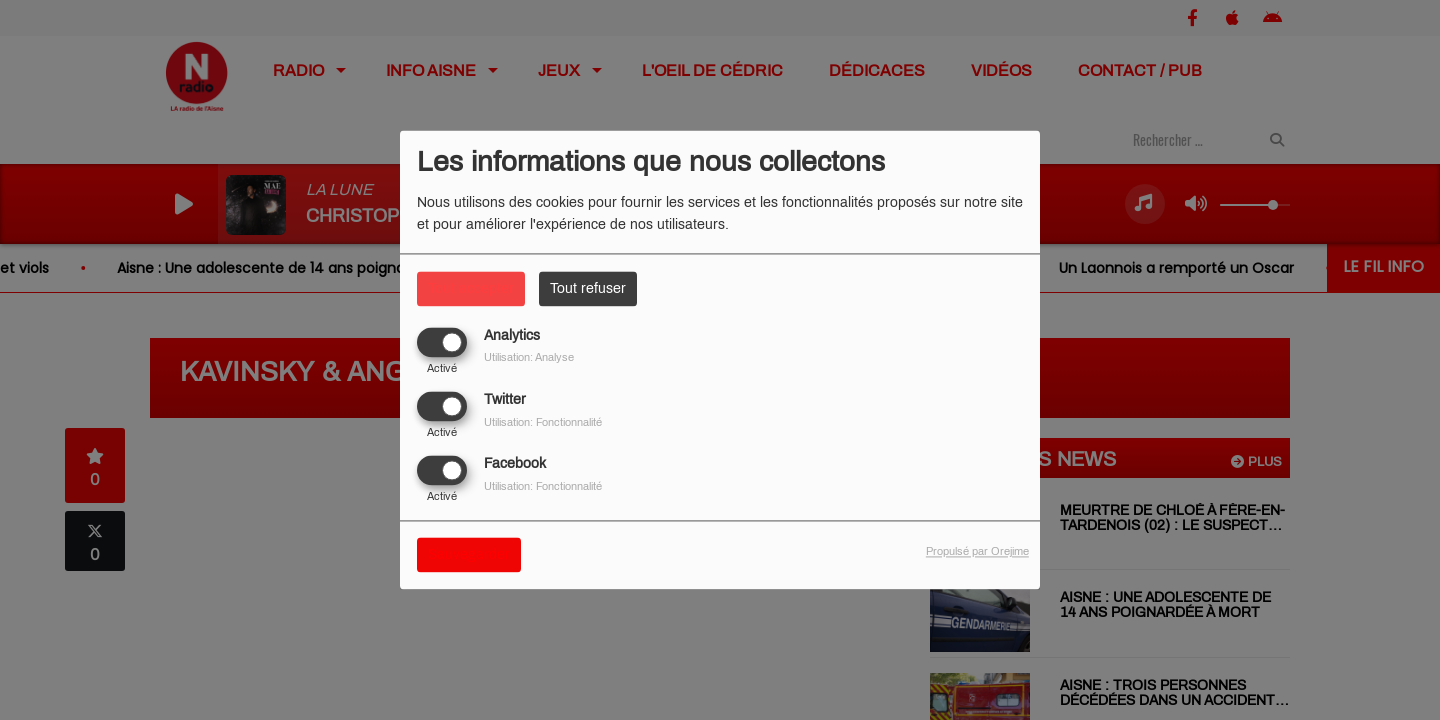  What do you see at coordinates (469, 555) in the screenshot?
I see `Sauvegarder` at bounding box center [469, 555].